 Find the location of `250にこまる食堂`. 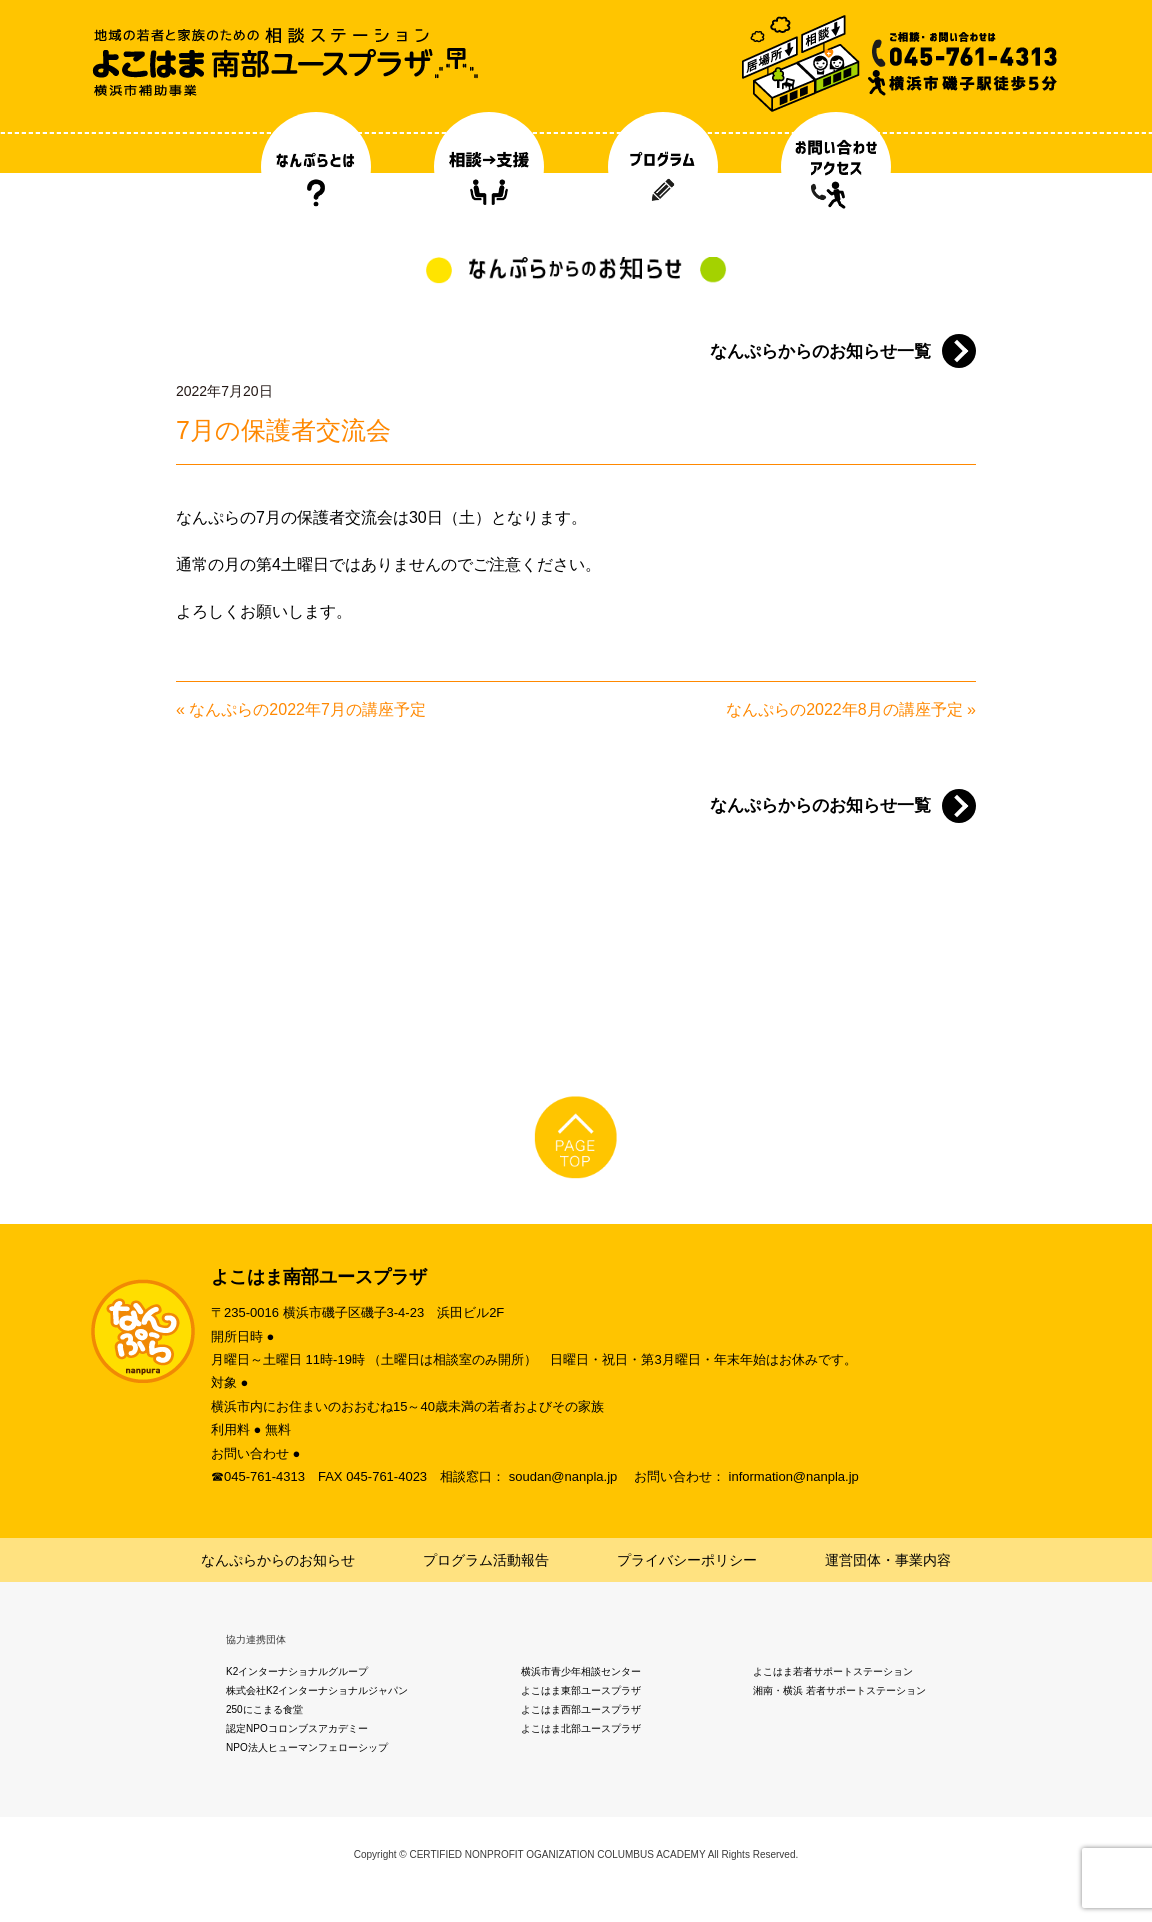

250にこまる食堂 is located at coordinates (264, 1709).